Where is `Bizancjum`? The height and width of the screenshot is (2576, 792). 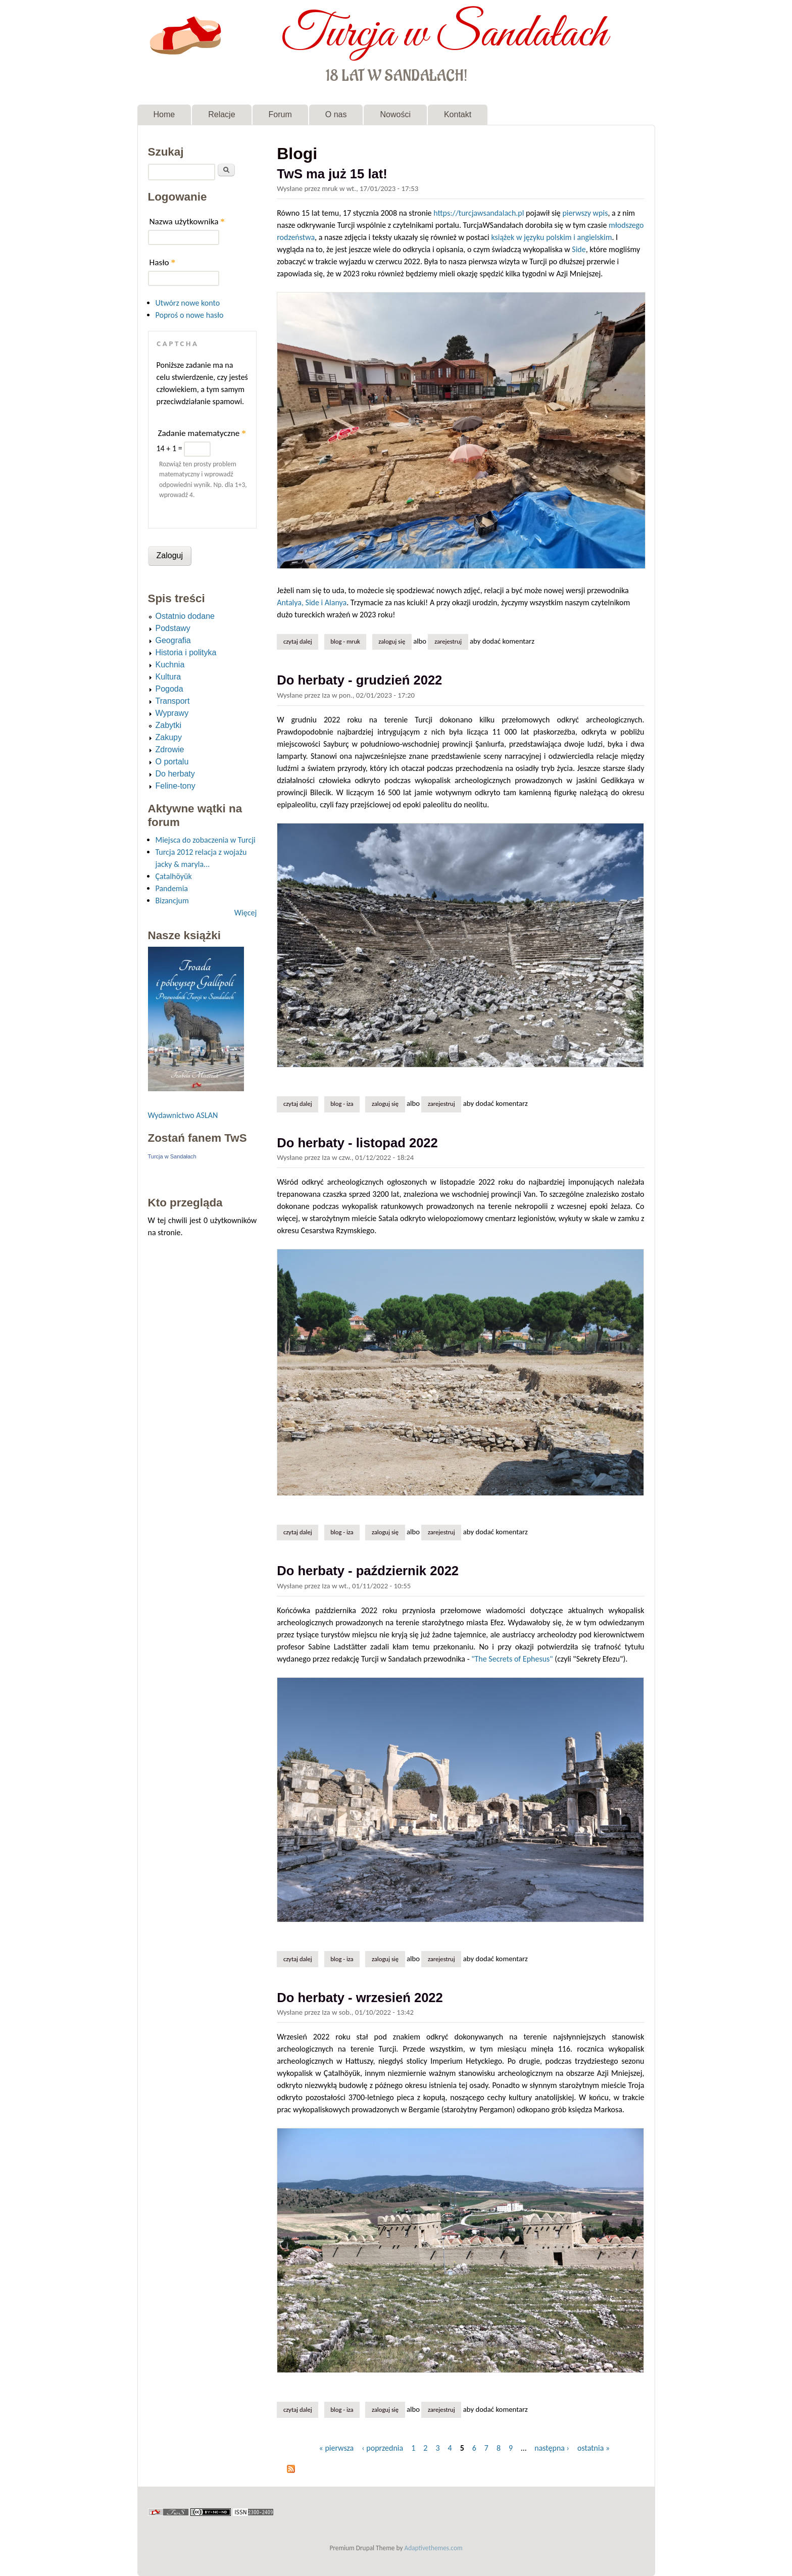
Bizancjum is located at coordinates (172, 900).